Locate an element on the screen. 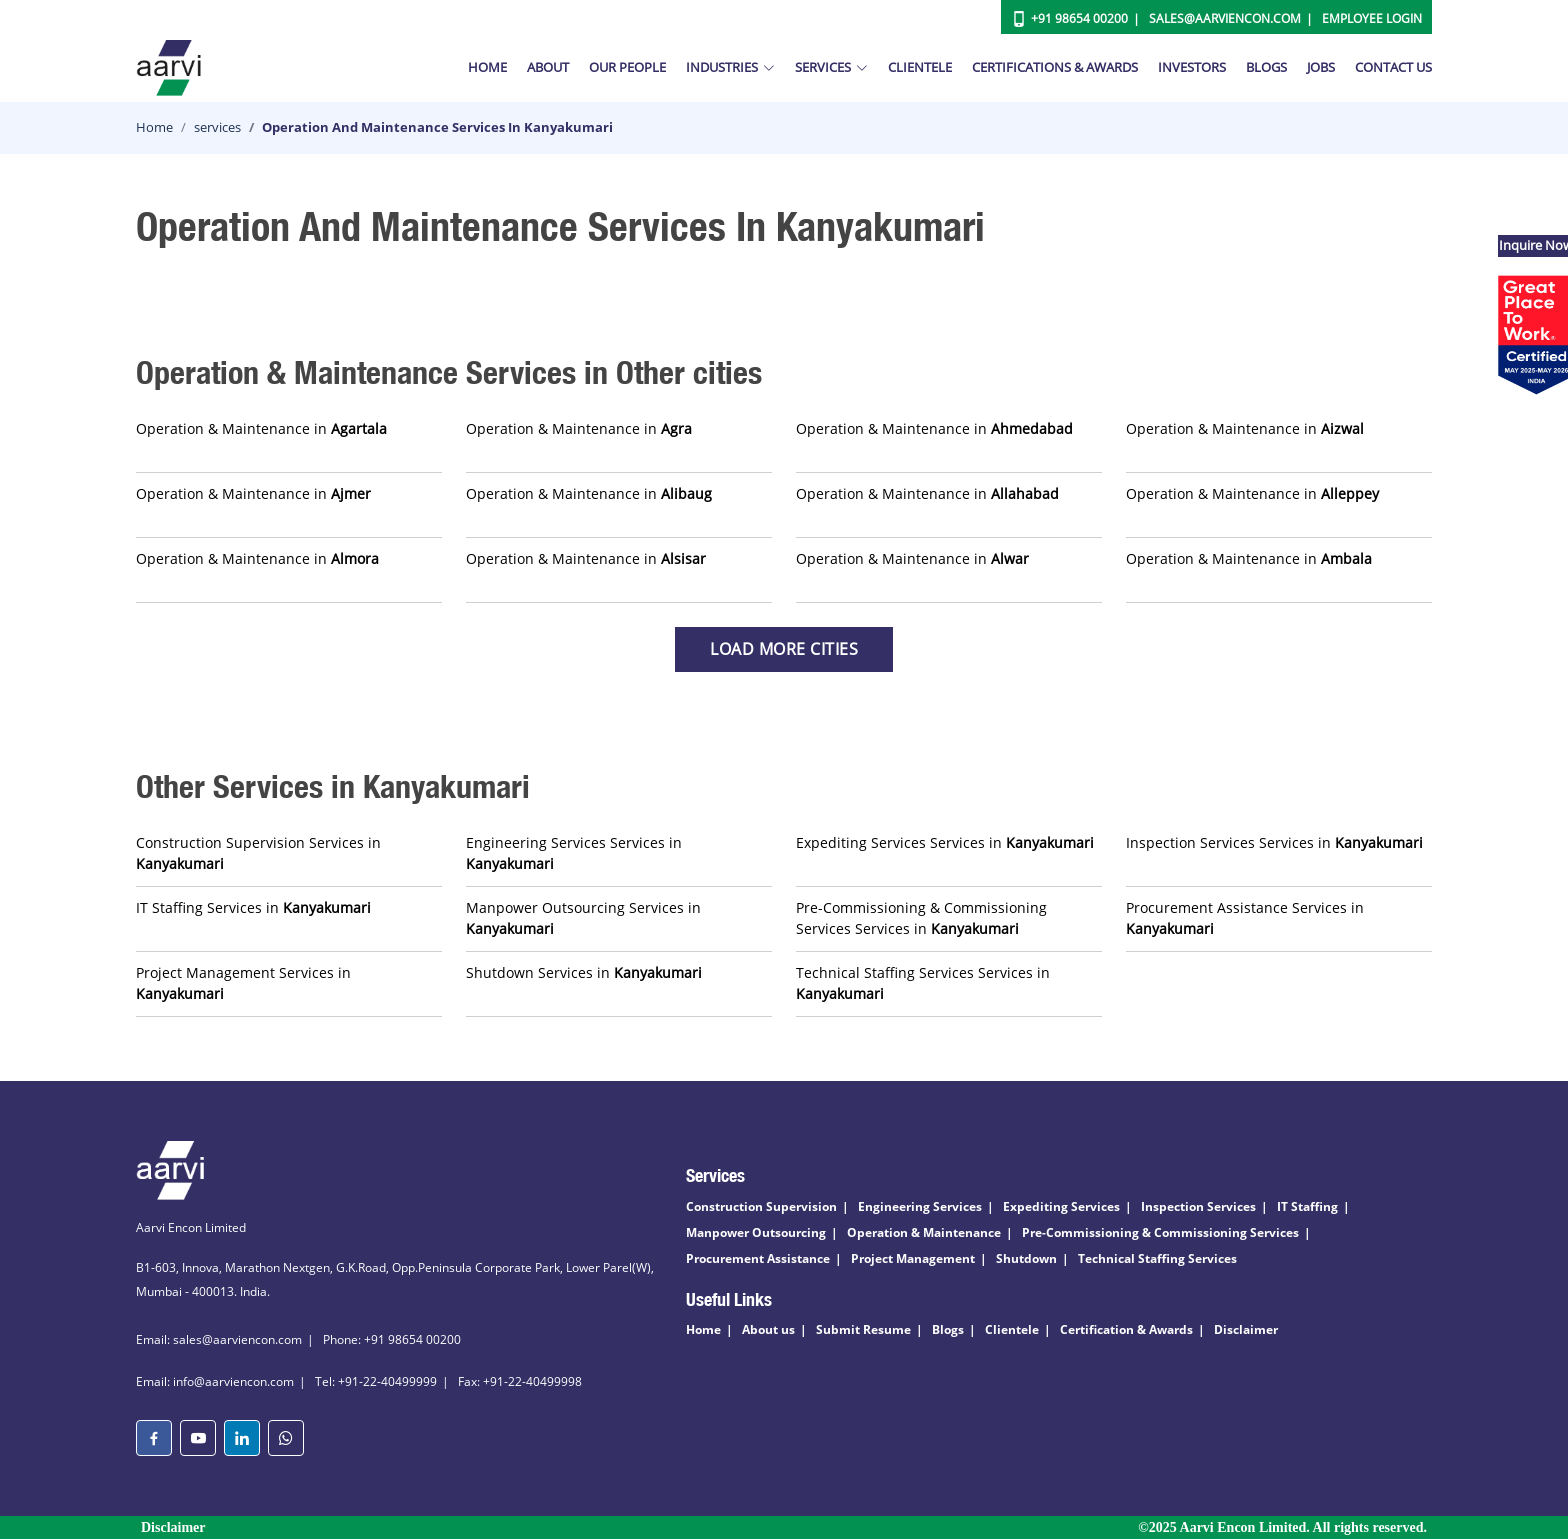  Tel: +91-22-40499999 is located at coordinates (376, 1381).